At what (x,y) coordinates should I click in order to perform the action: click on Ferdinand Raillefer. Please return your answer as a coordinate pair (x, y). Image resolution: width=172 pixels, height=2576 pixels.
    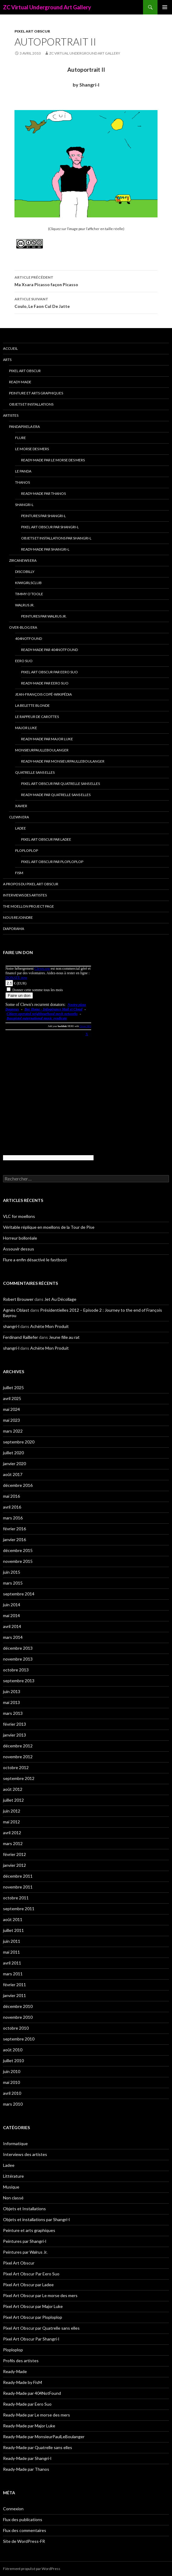
    Looking at the image, I should click on (20, 1337).